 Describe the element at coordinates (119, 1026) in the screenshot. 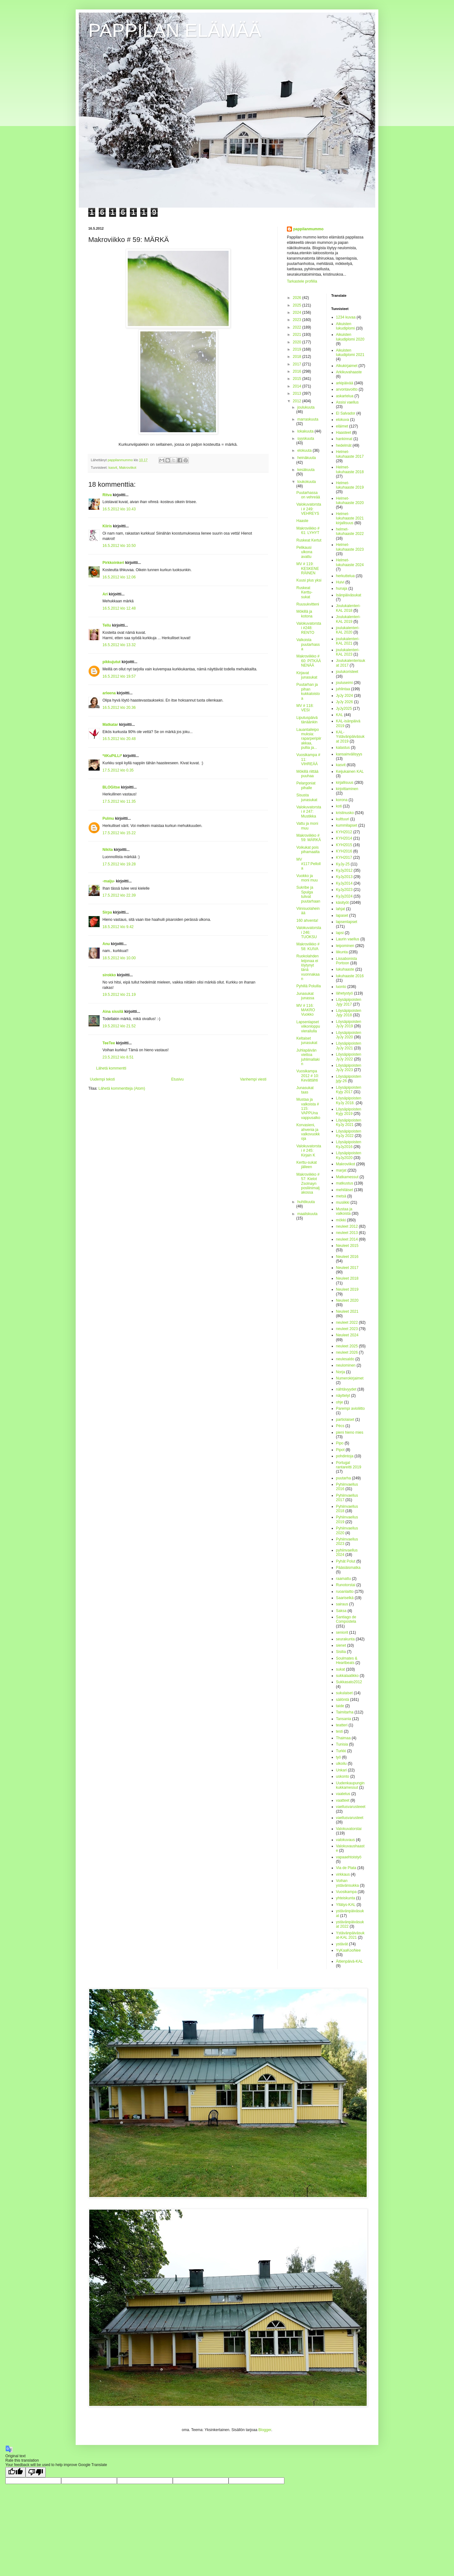

I see `19.5.2012 klo 21.52` at that location.